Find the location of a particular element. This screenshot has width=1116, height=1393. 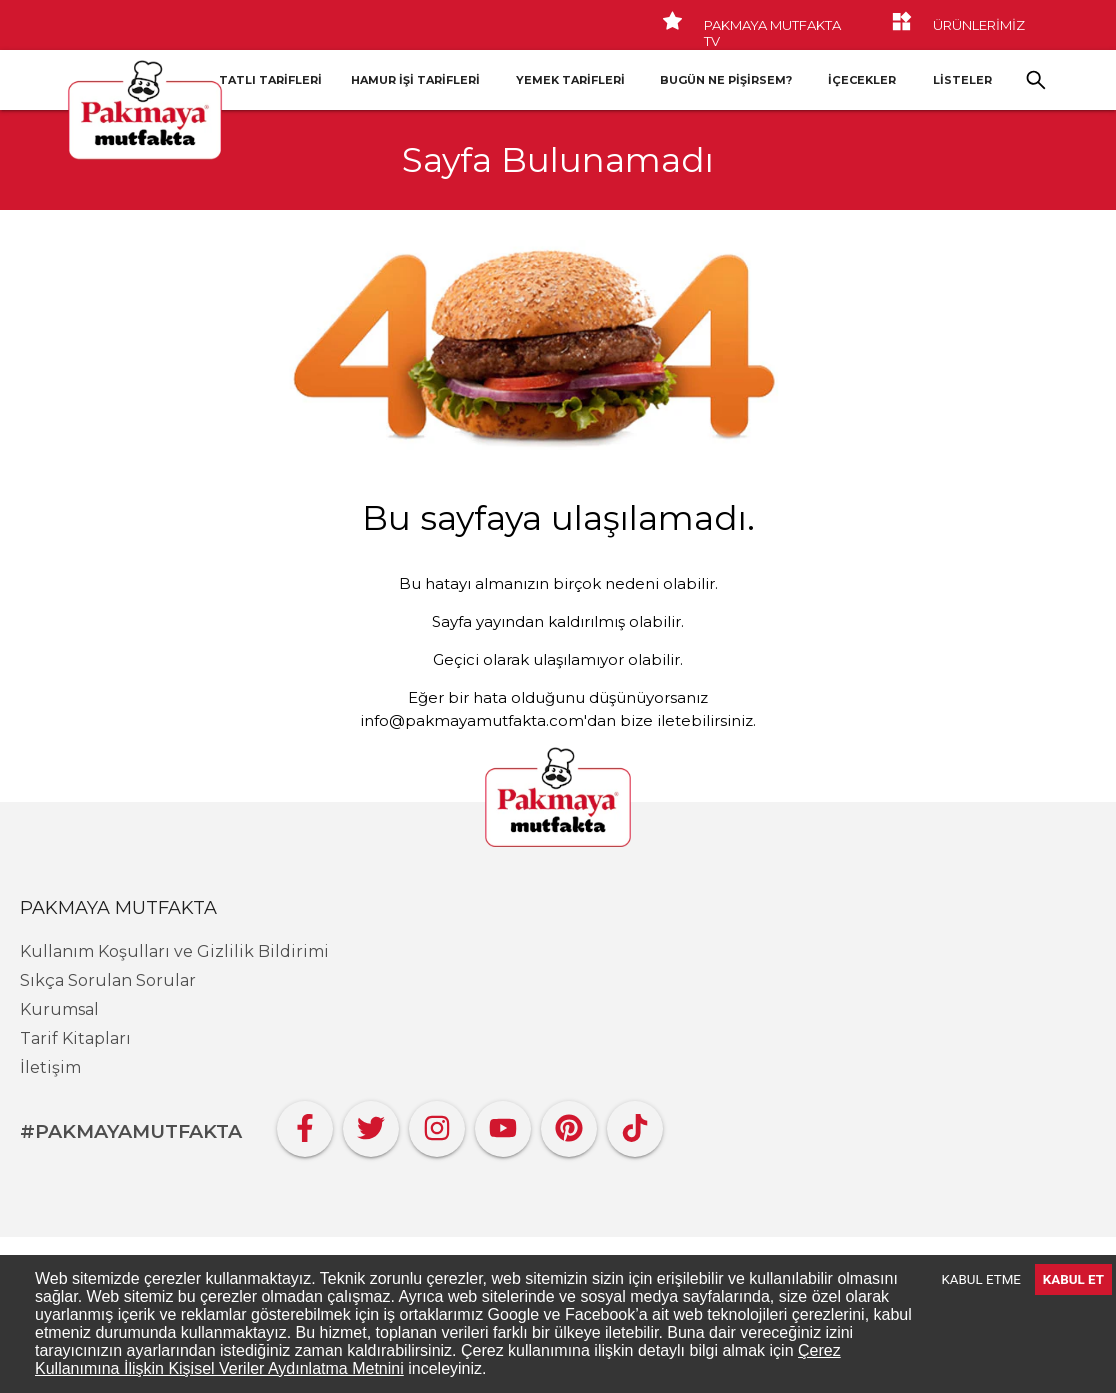

[Pakmaya] is located at coordinates (558, 799).